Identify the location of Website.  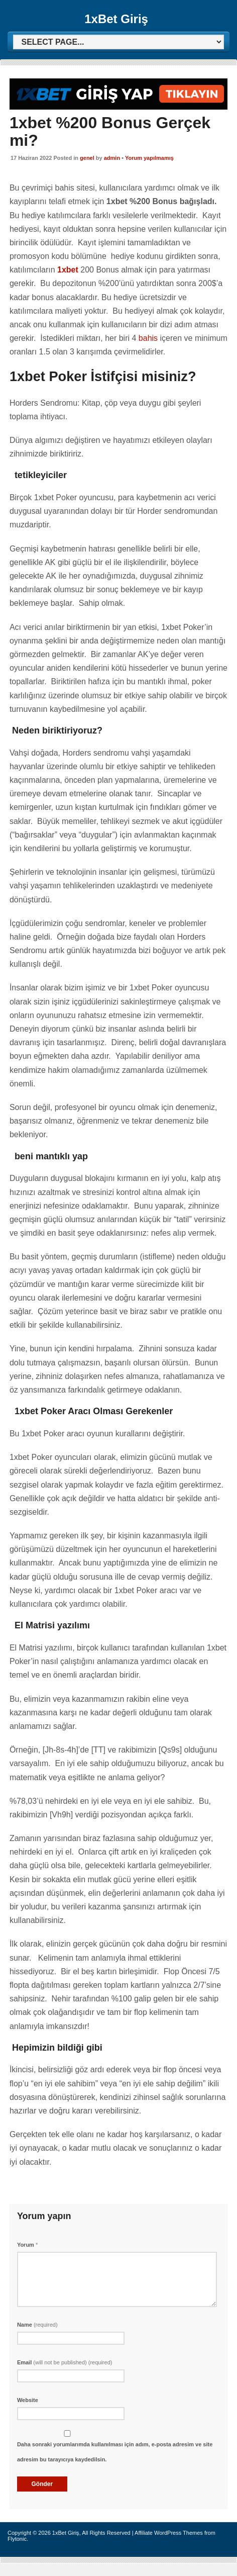
(27, 2400).